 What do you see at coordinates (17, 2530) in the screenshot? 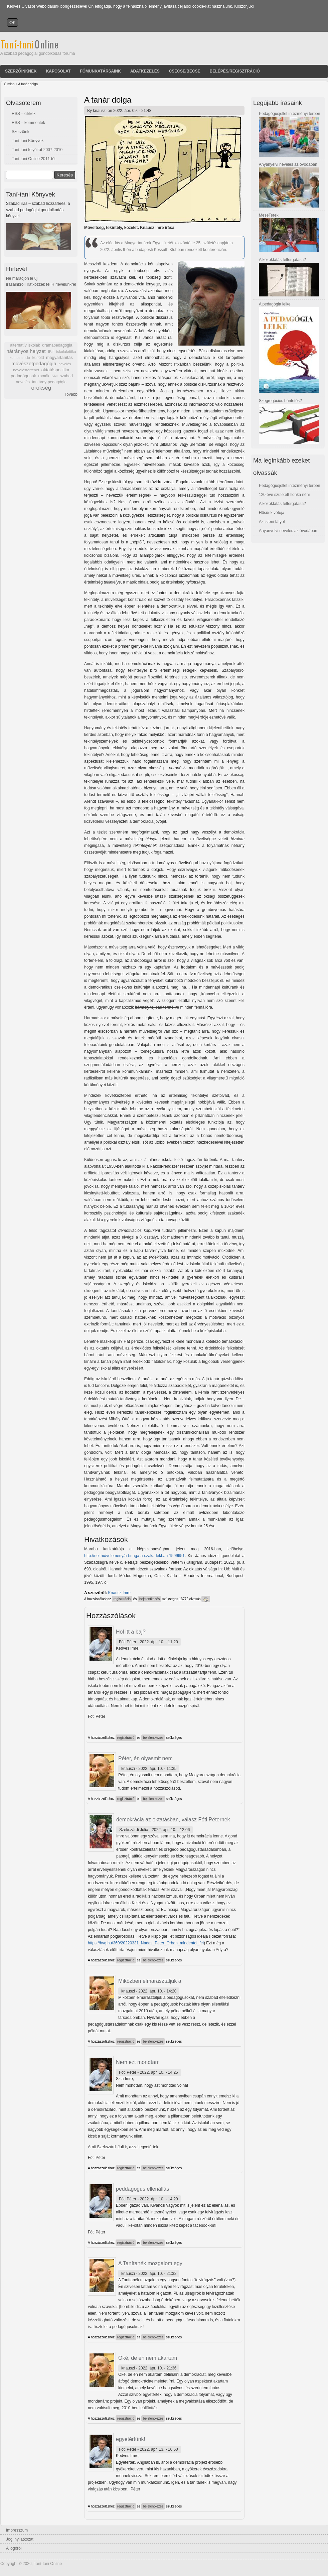
I see `Impresszum` at bounding box center [17, 2530].